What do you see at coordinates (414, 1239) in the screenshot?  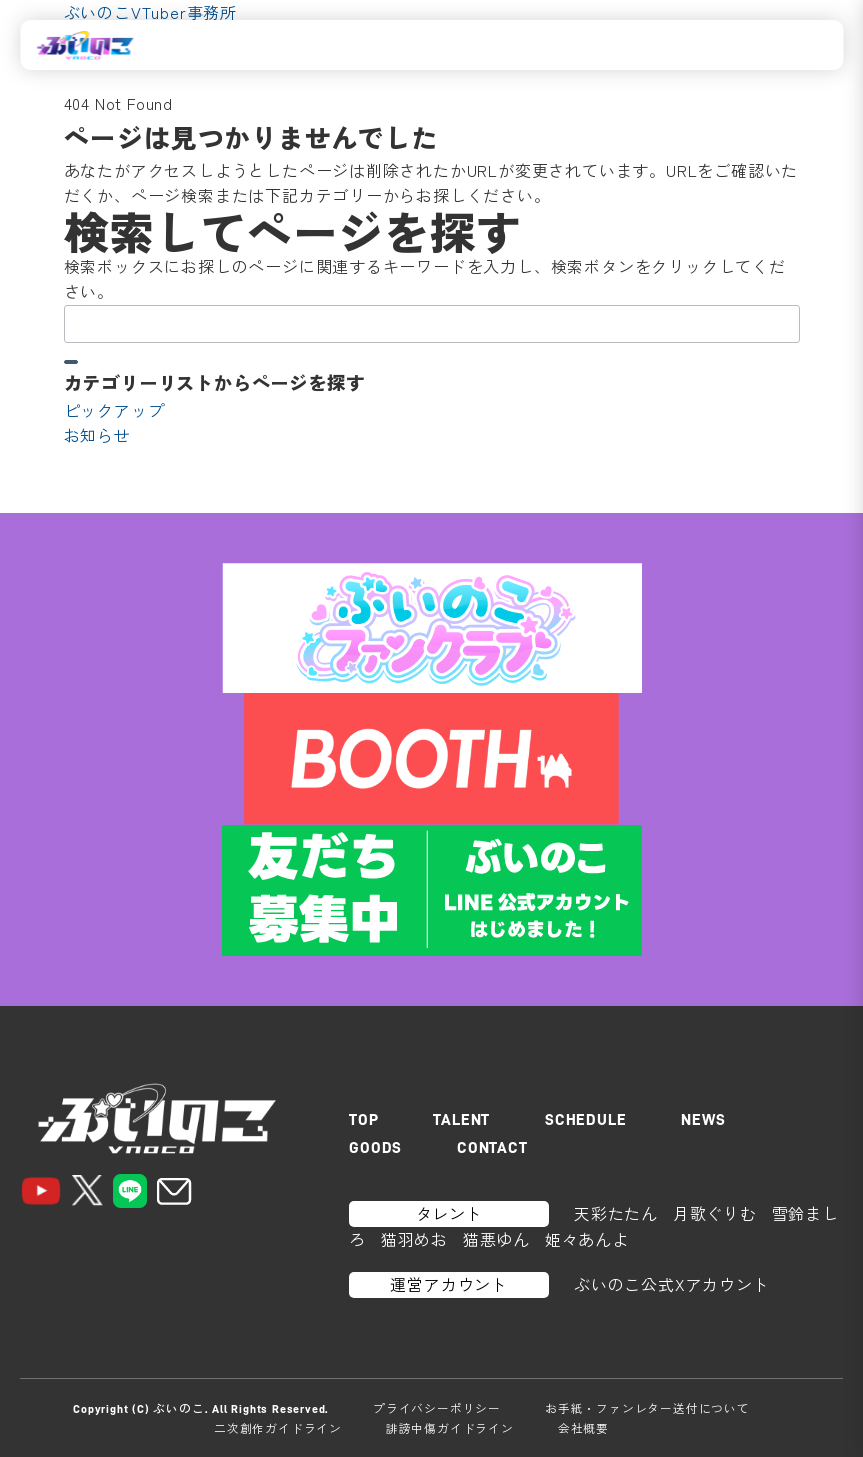 I see `猫羽めお` at bounding box center [414, 1239].